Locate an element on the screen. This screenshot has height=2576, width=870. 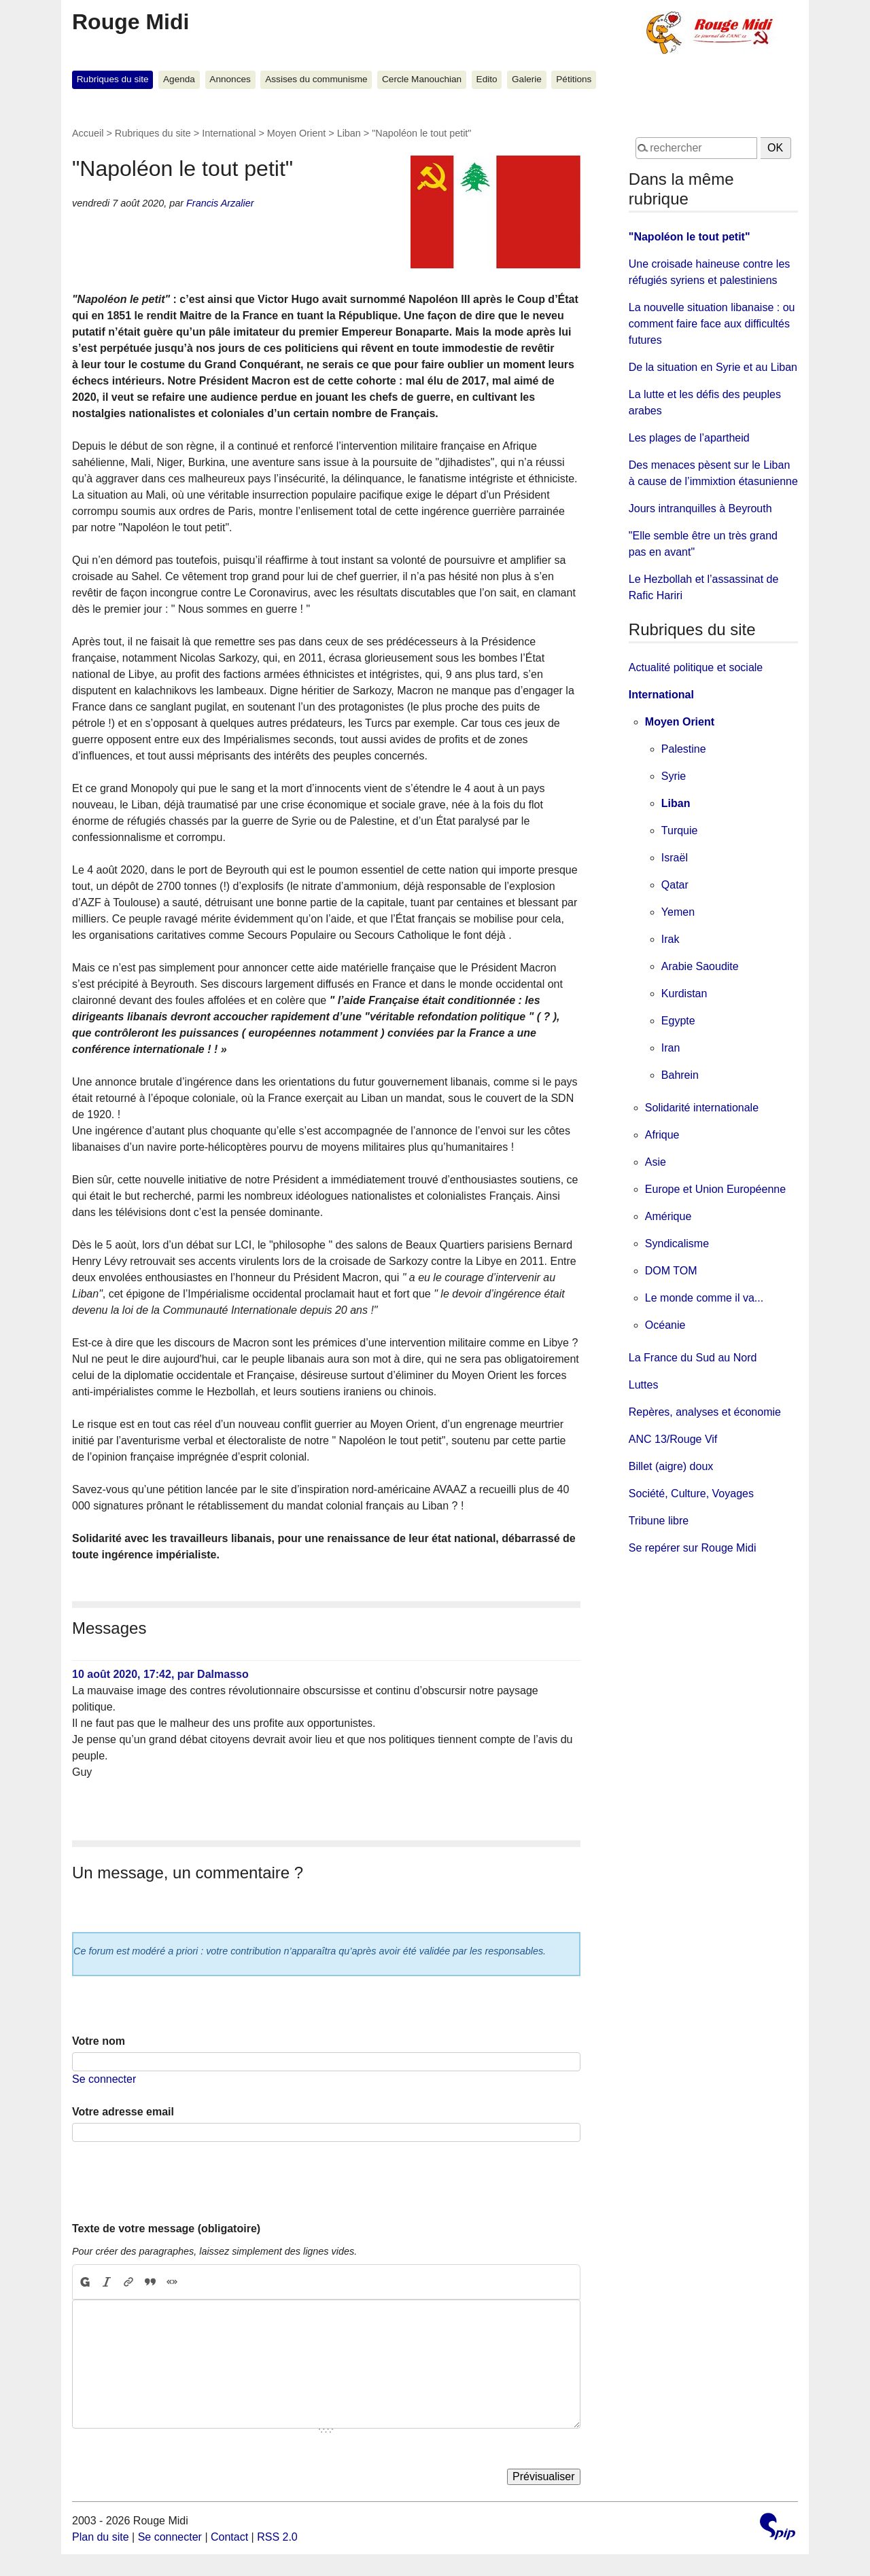
Europe et Union Européenne is located at coordinates (715, 1189).